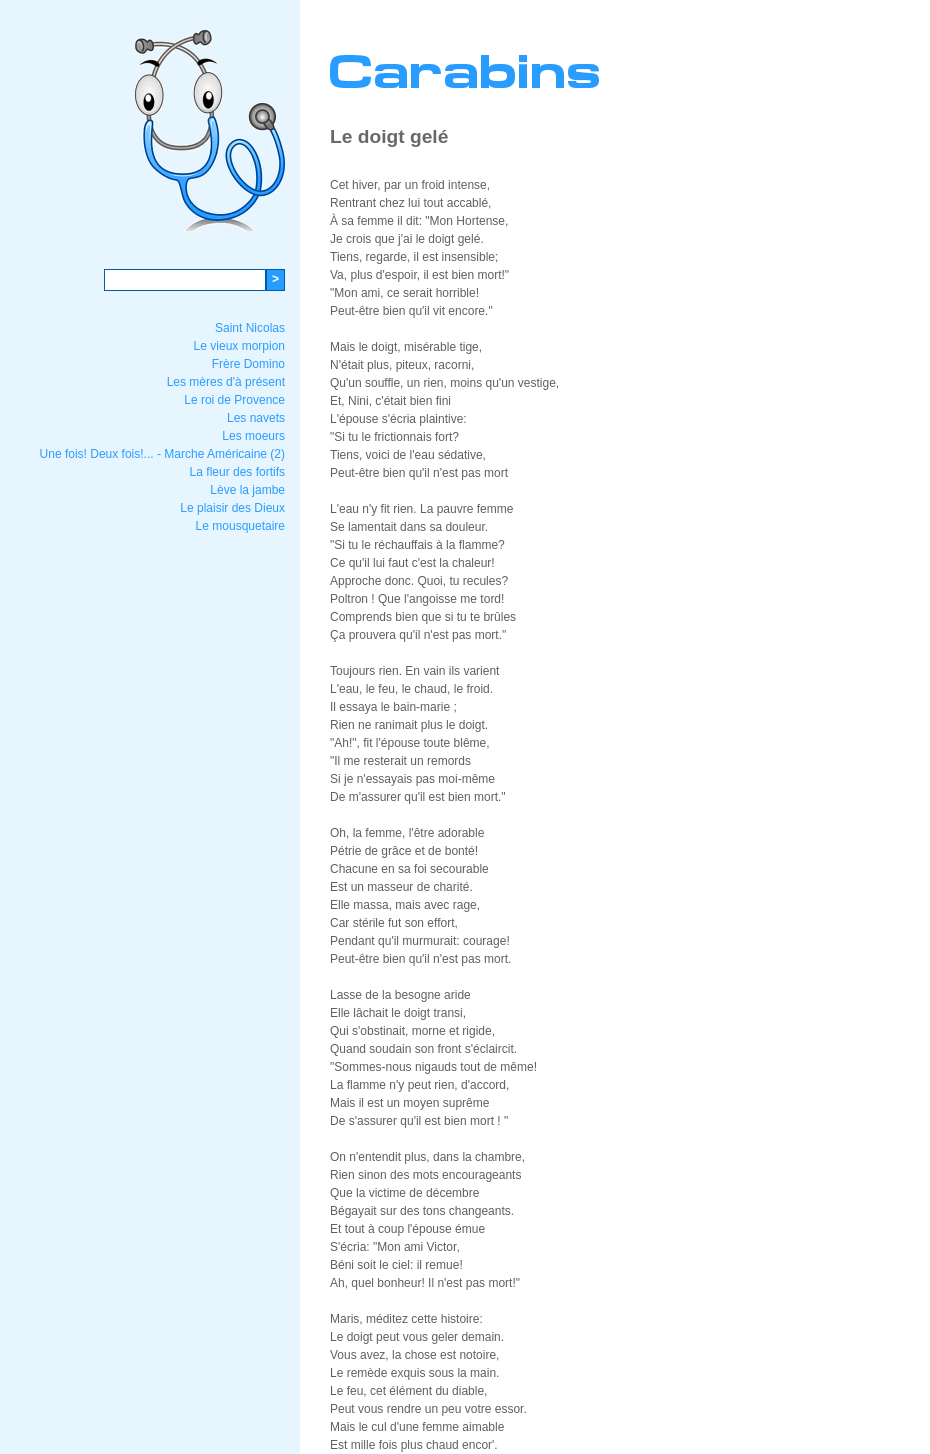 The height and width of the screenshot is (1454, 930). Describe the element at coordinates (248, 364) in the screenshot. I see `Frère Domino` at that location.